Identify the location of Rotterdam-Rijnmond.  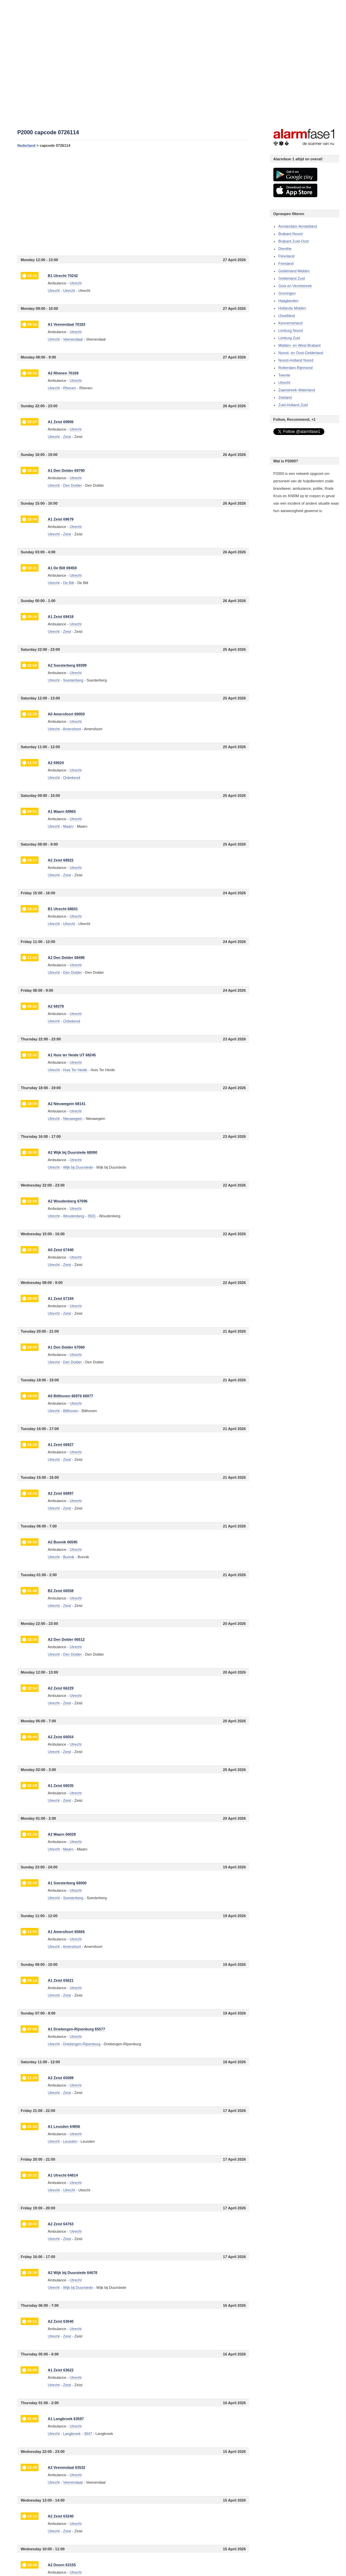
(295, 368).